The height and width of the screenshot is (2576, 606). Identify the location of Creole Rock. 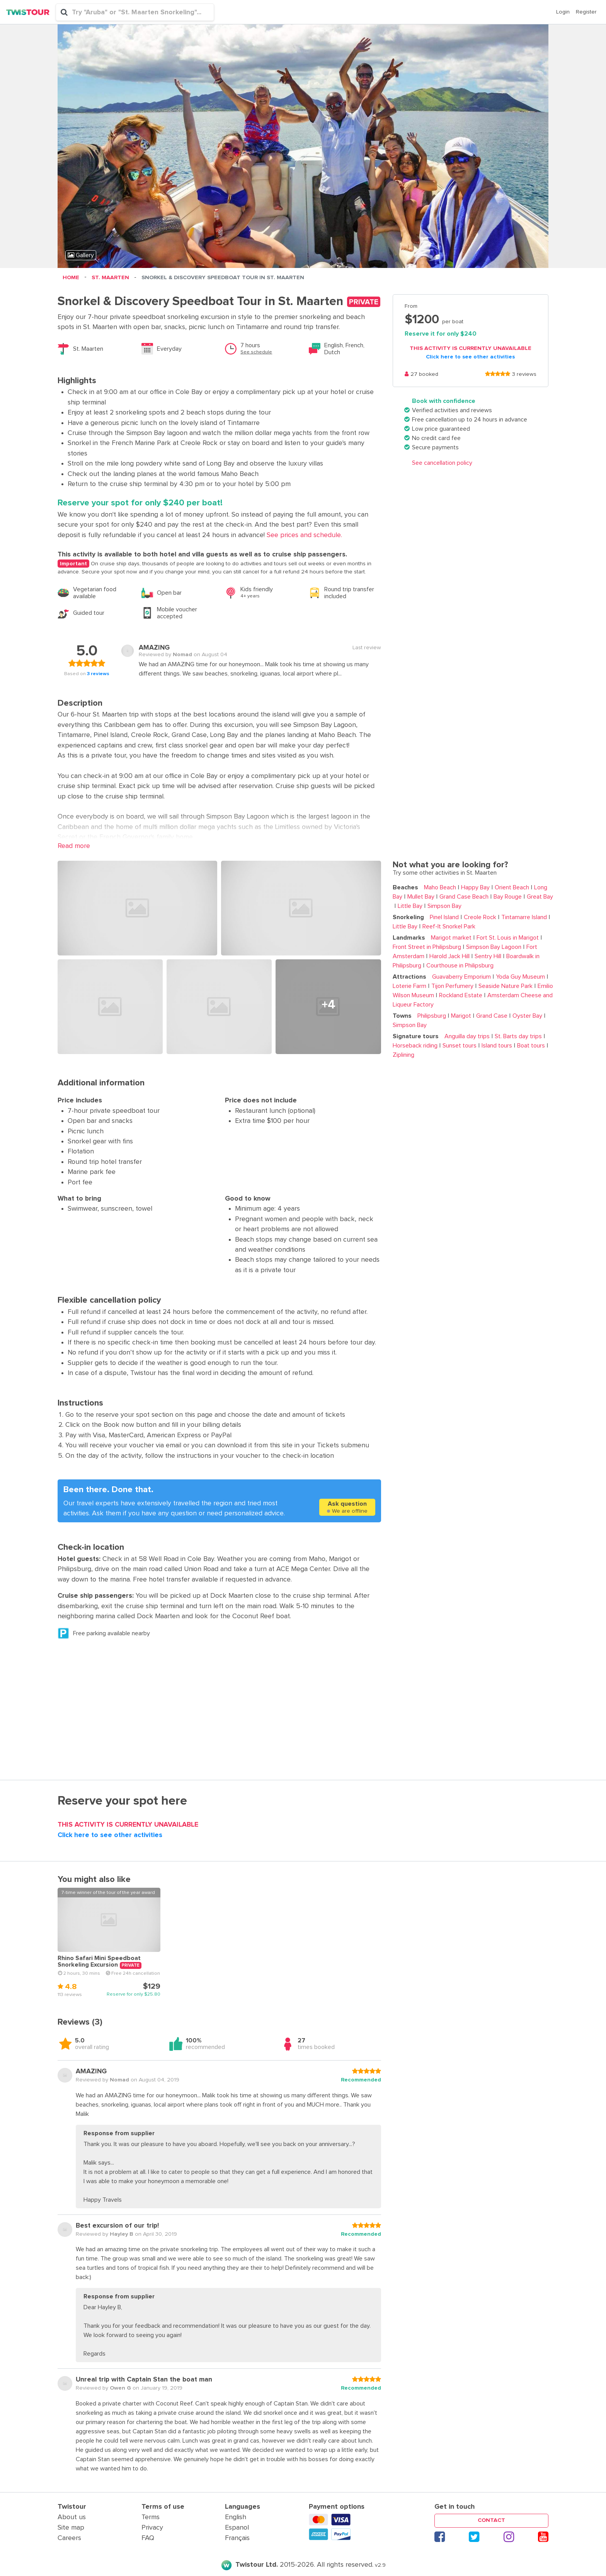
(478, 917).